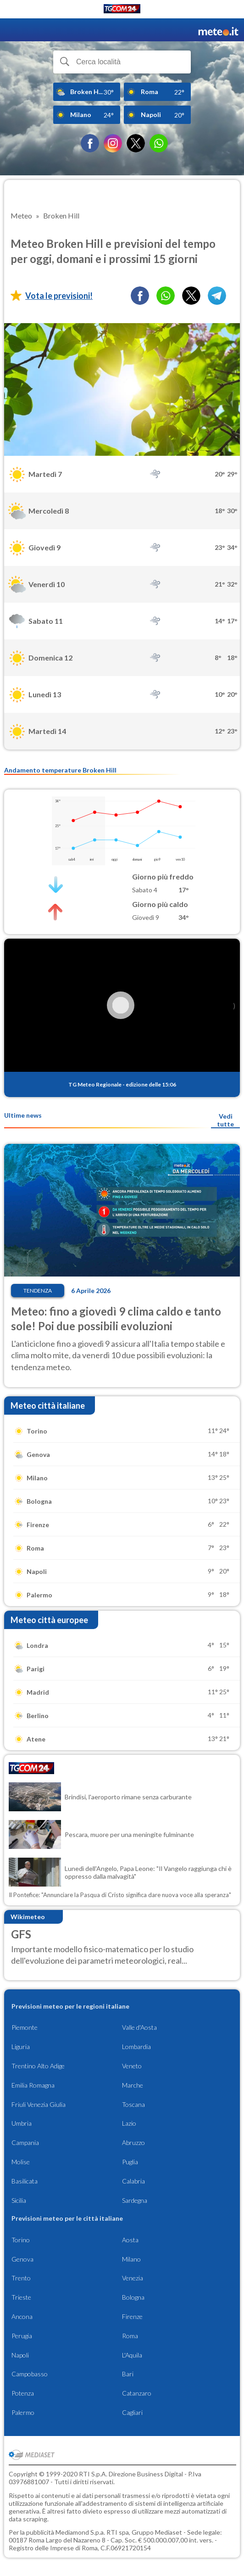 The height and width of the screenshot is (2576, 244). I want to click on Veneto, so click(132, 2066).